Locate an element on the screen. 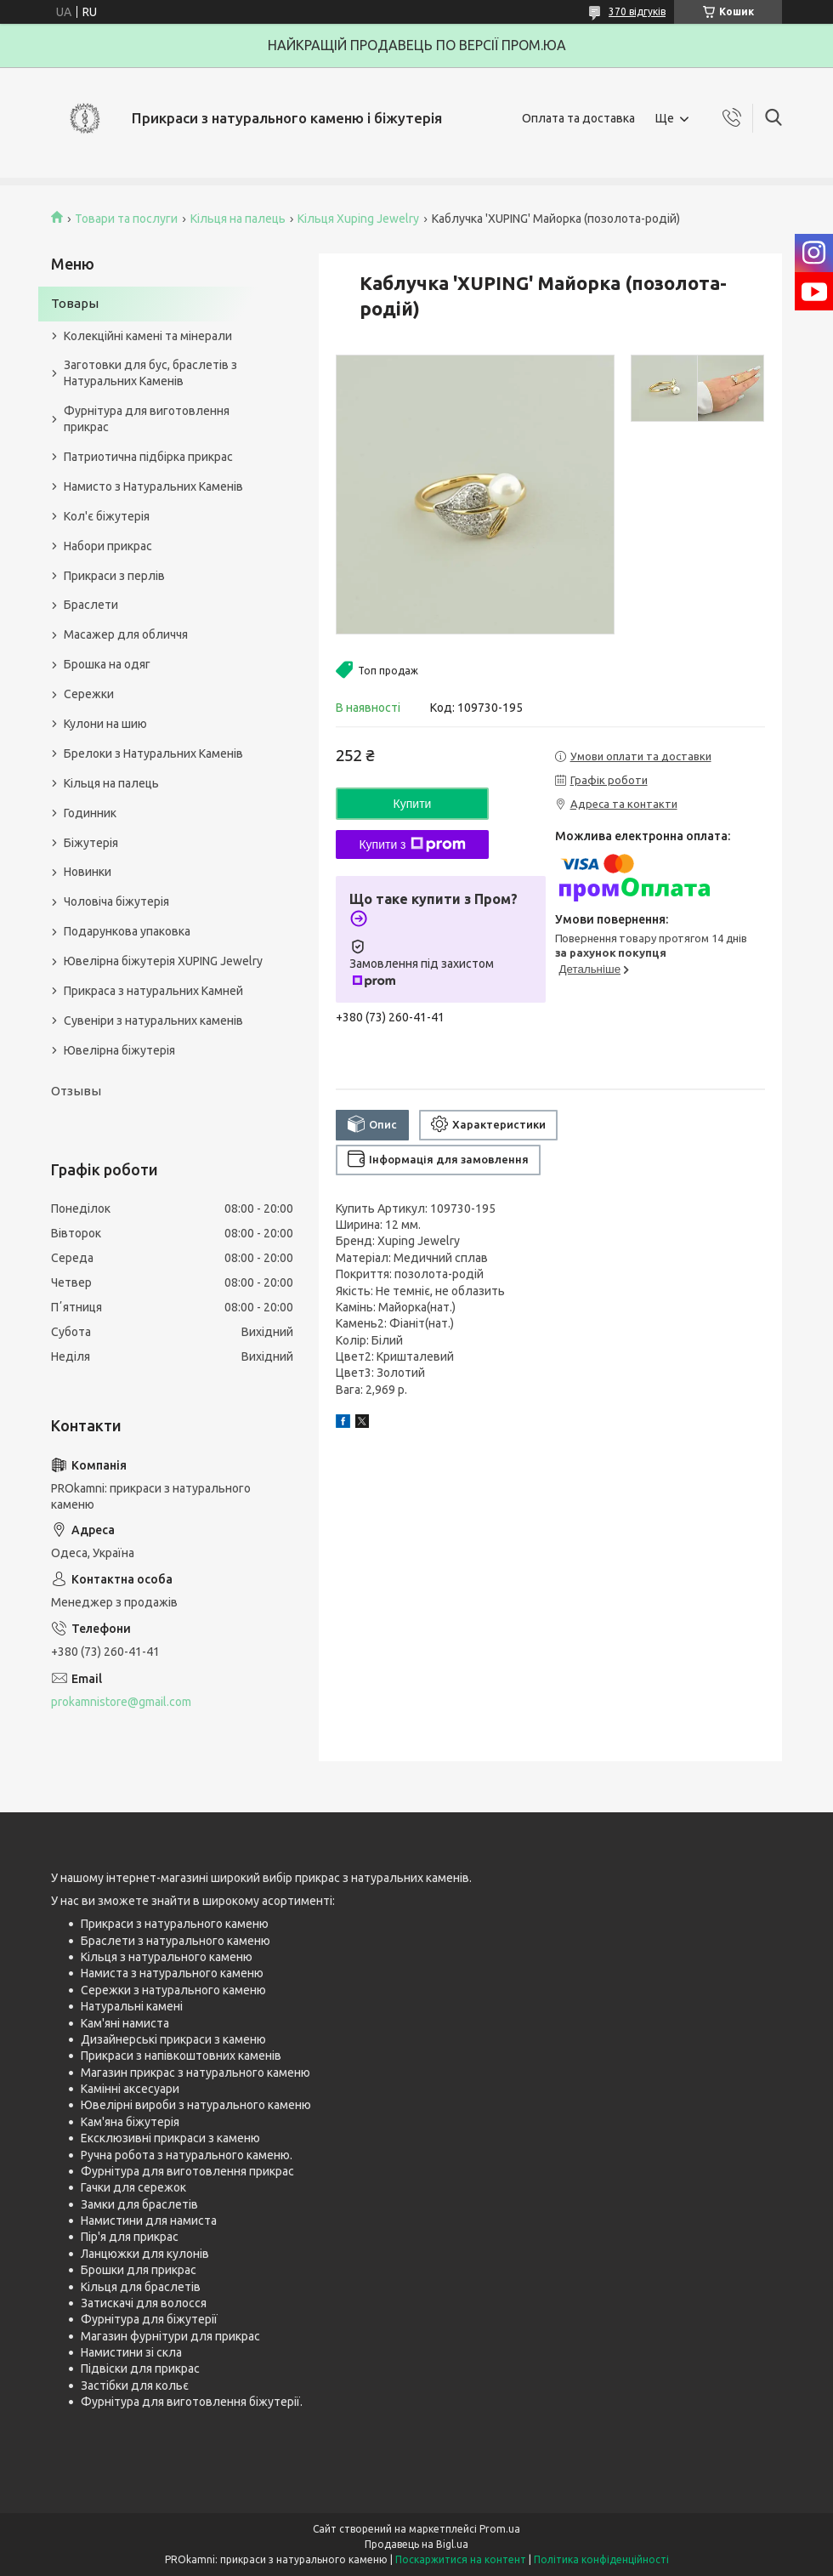 The width and height of the screenshot is (833, 2576). Купити is located at coordinates (413, 803).